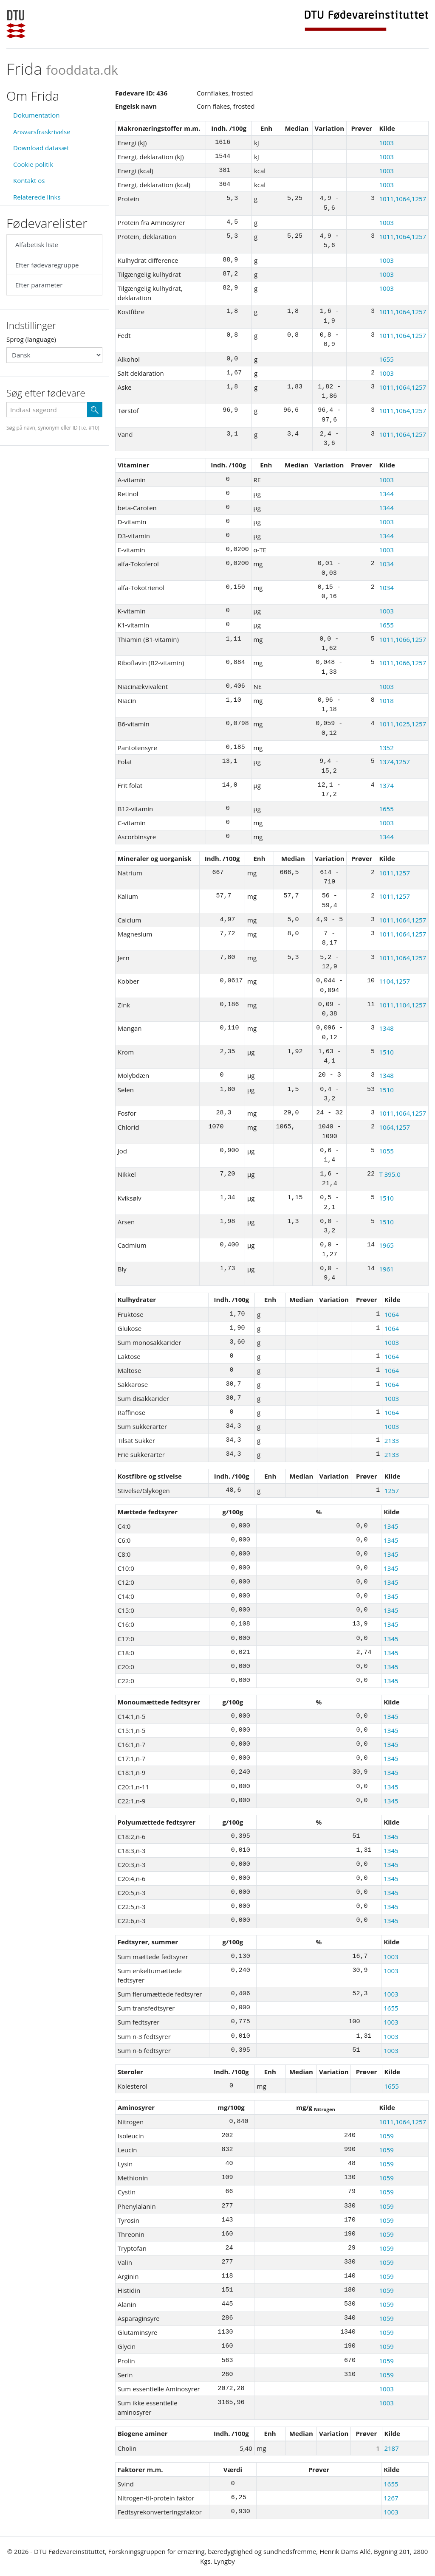 Image resolution: width=435 pixels, height=2576 pixels. I want to click on 1965, so click(386, 1245).